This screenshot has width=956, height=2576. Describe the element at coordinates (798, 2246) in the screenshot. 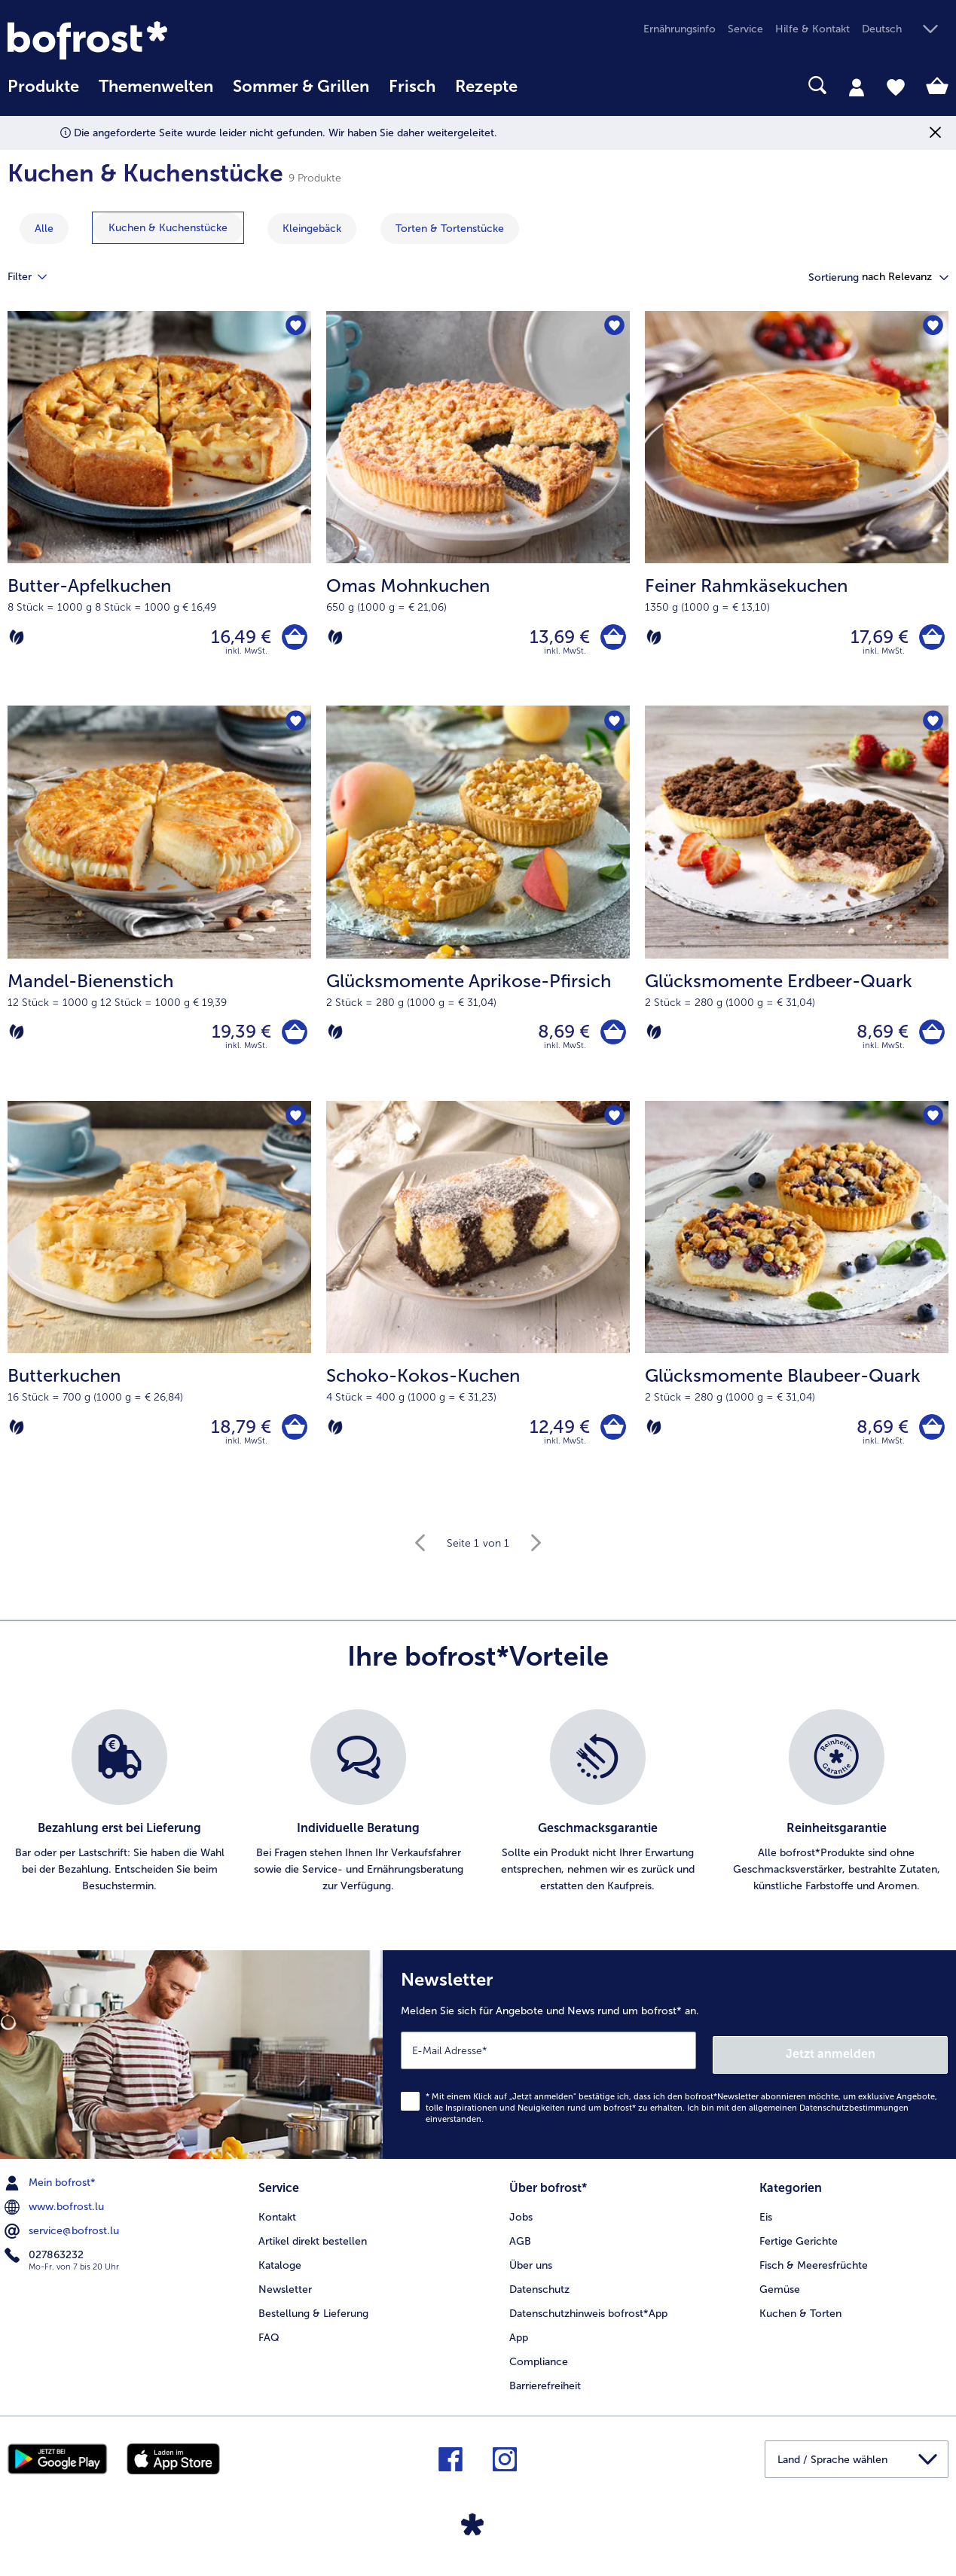

I see `Fertige Gerichte [menuitem]` at that location.